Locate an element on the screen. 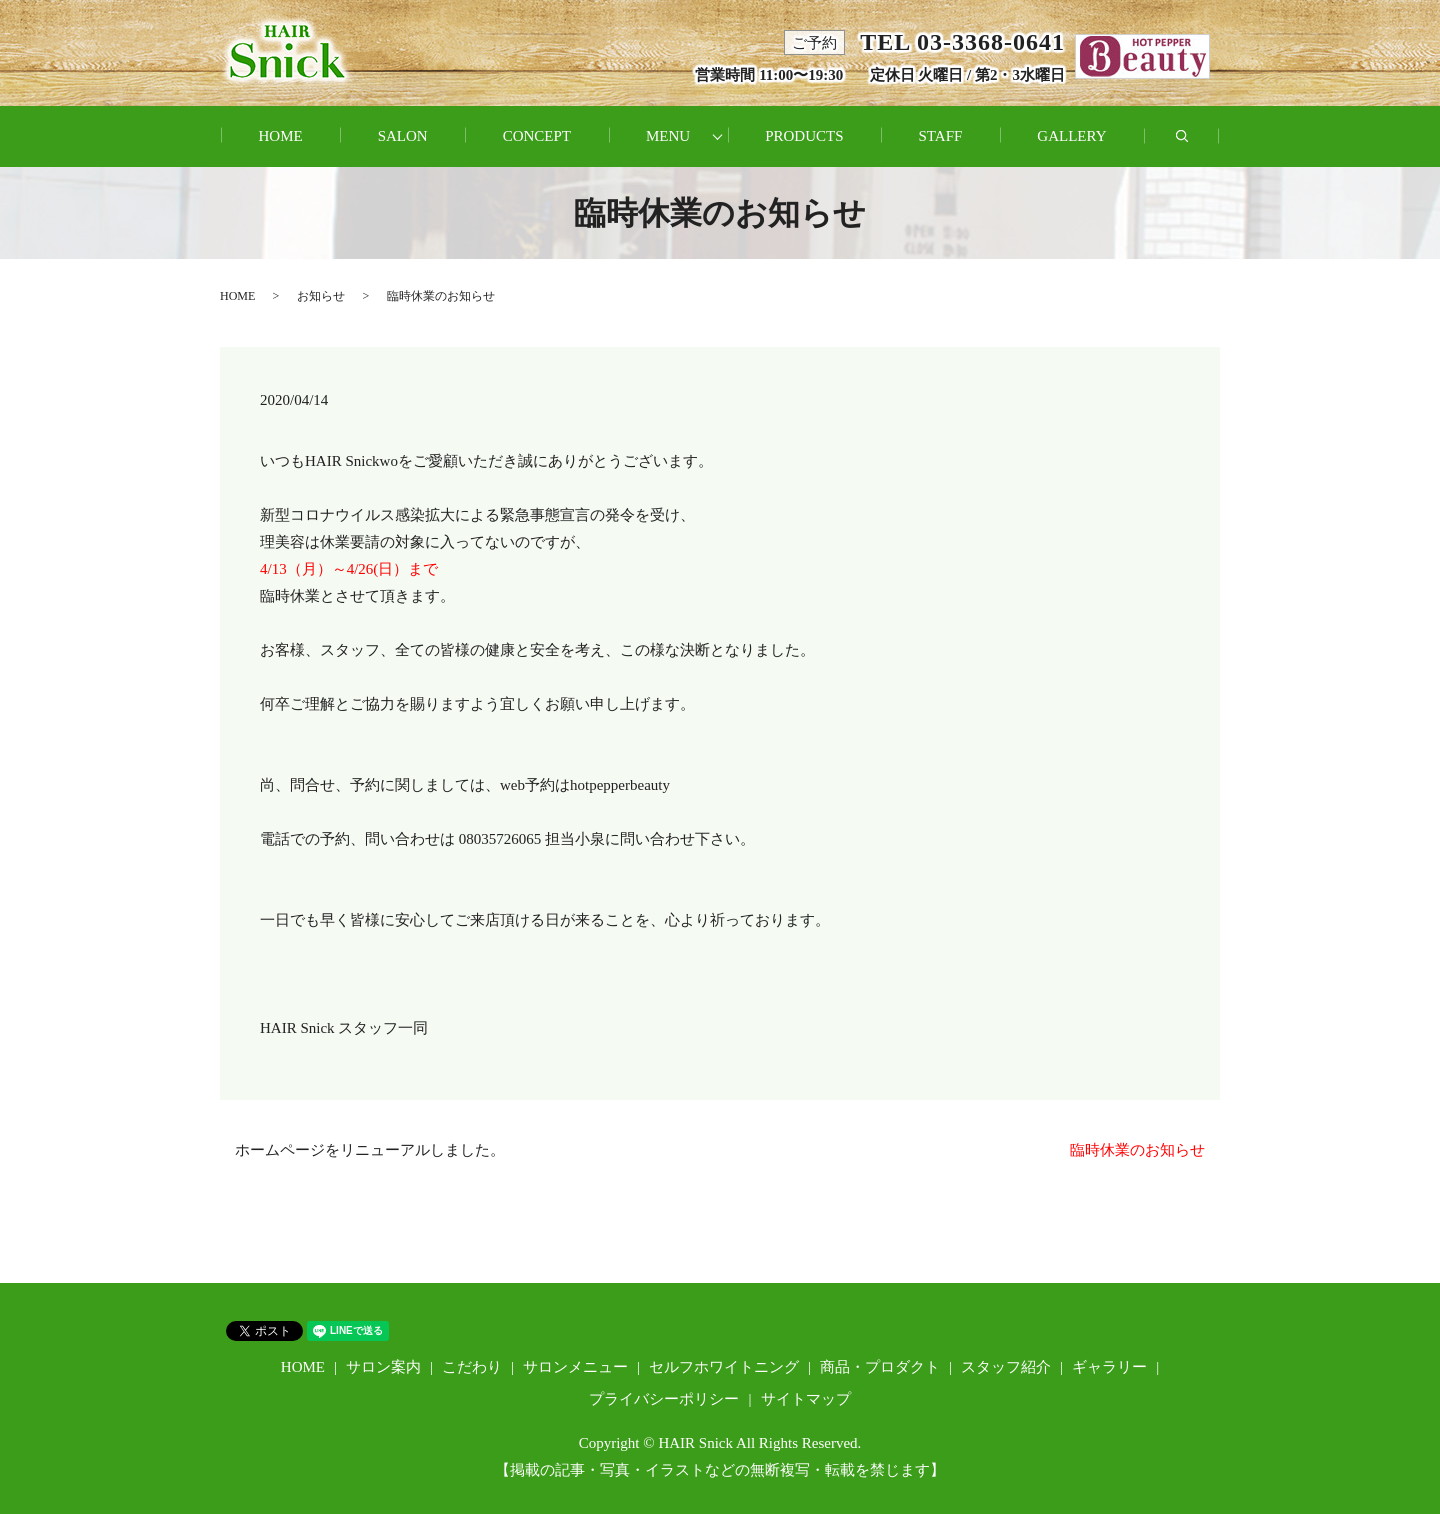 The image size is (1440, 1514). セルフホワイトニング is located at coordinates (724, 1367).